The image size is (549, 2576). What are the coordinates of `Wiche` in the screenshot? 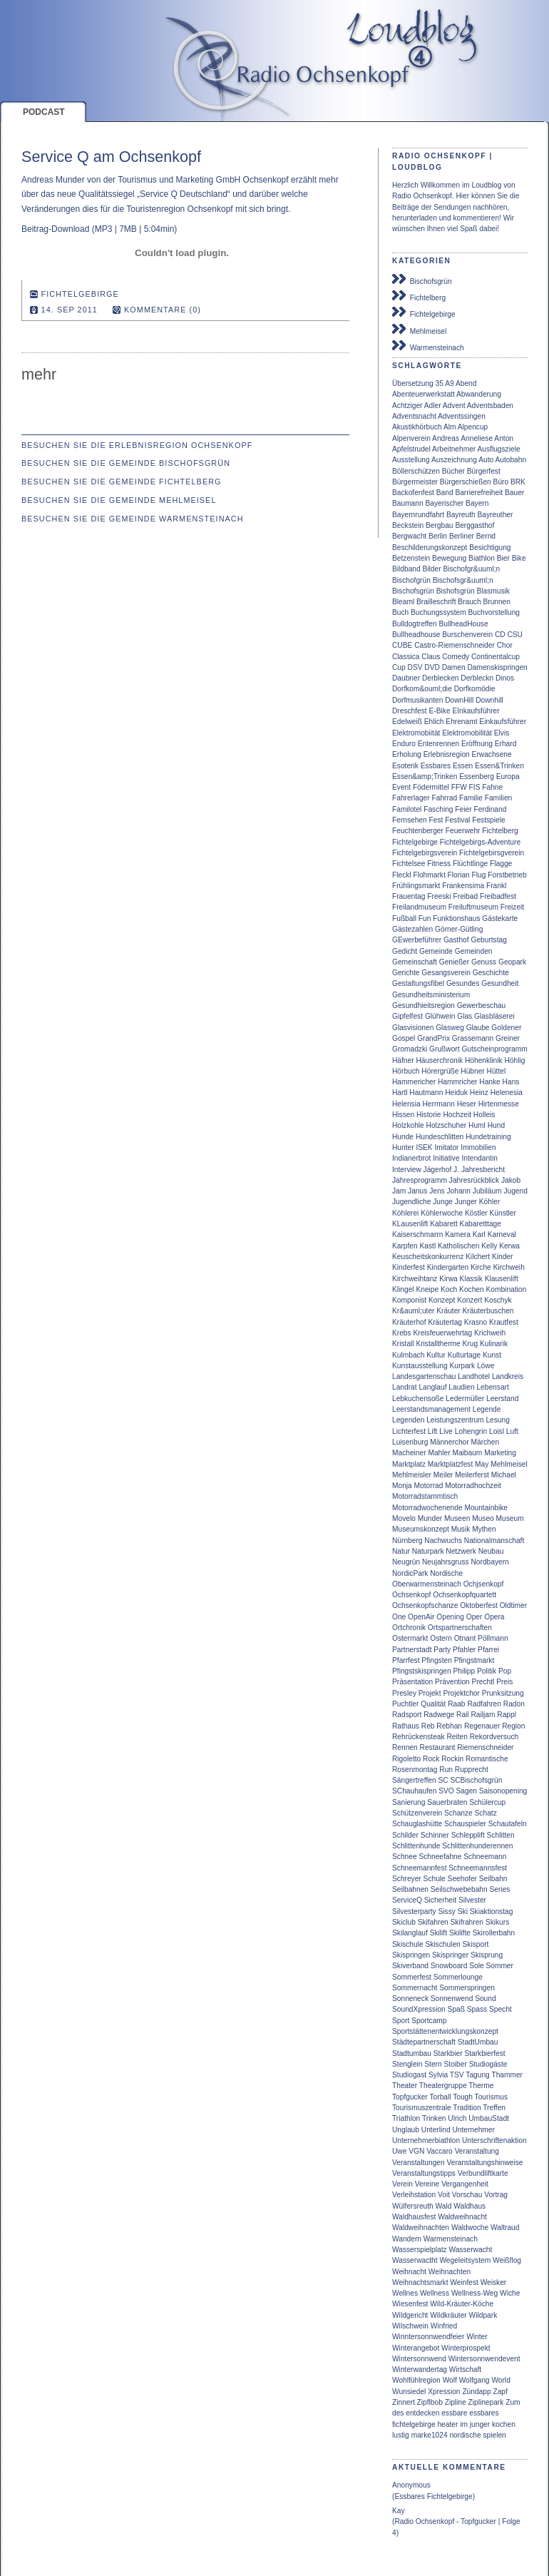 It's located at (510, 2293).